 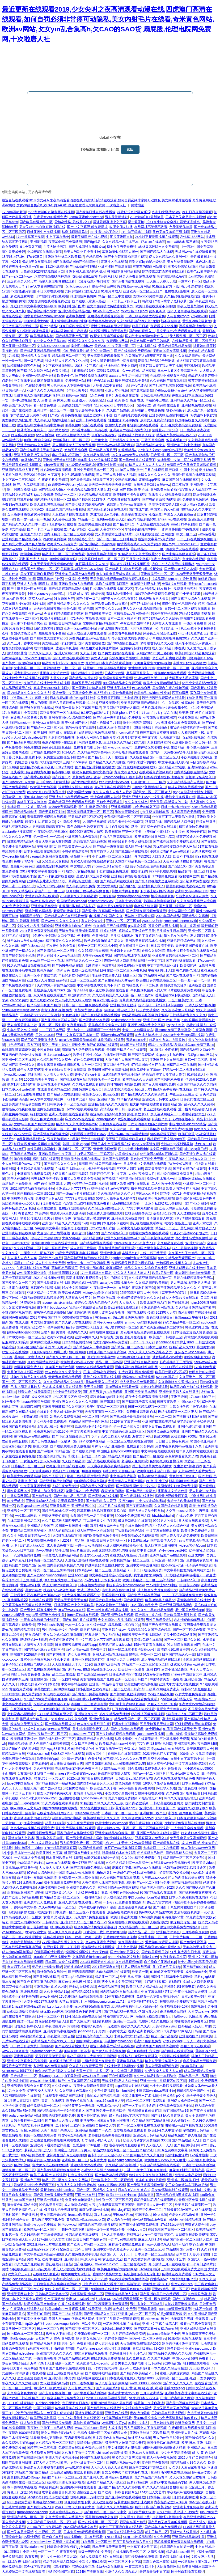 What do you see at coordinates (80, 2175) in the screenshot?
I see `好色先生tv污下载` at bounding box center [80, 2175].